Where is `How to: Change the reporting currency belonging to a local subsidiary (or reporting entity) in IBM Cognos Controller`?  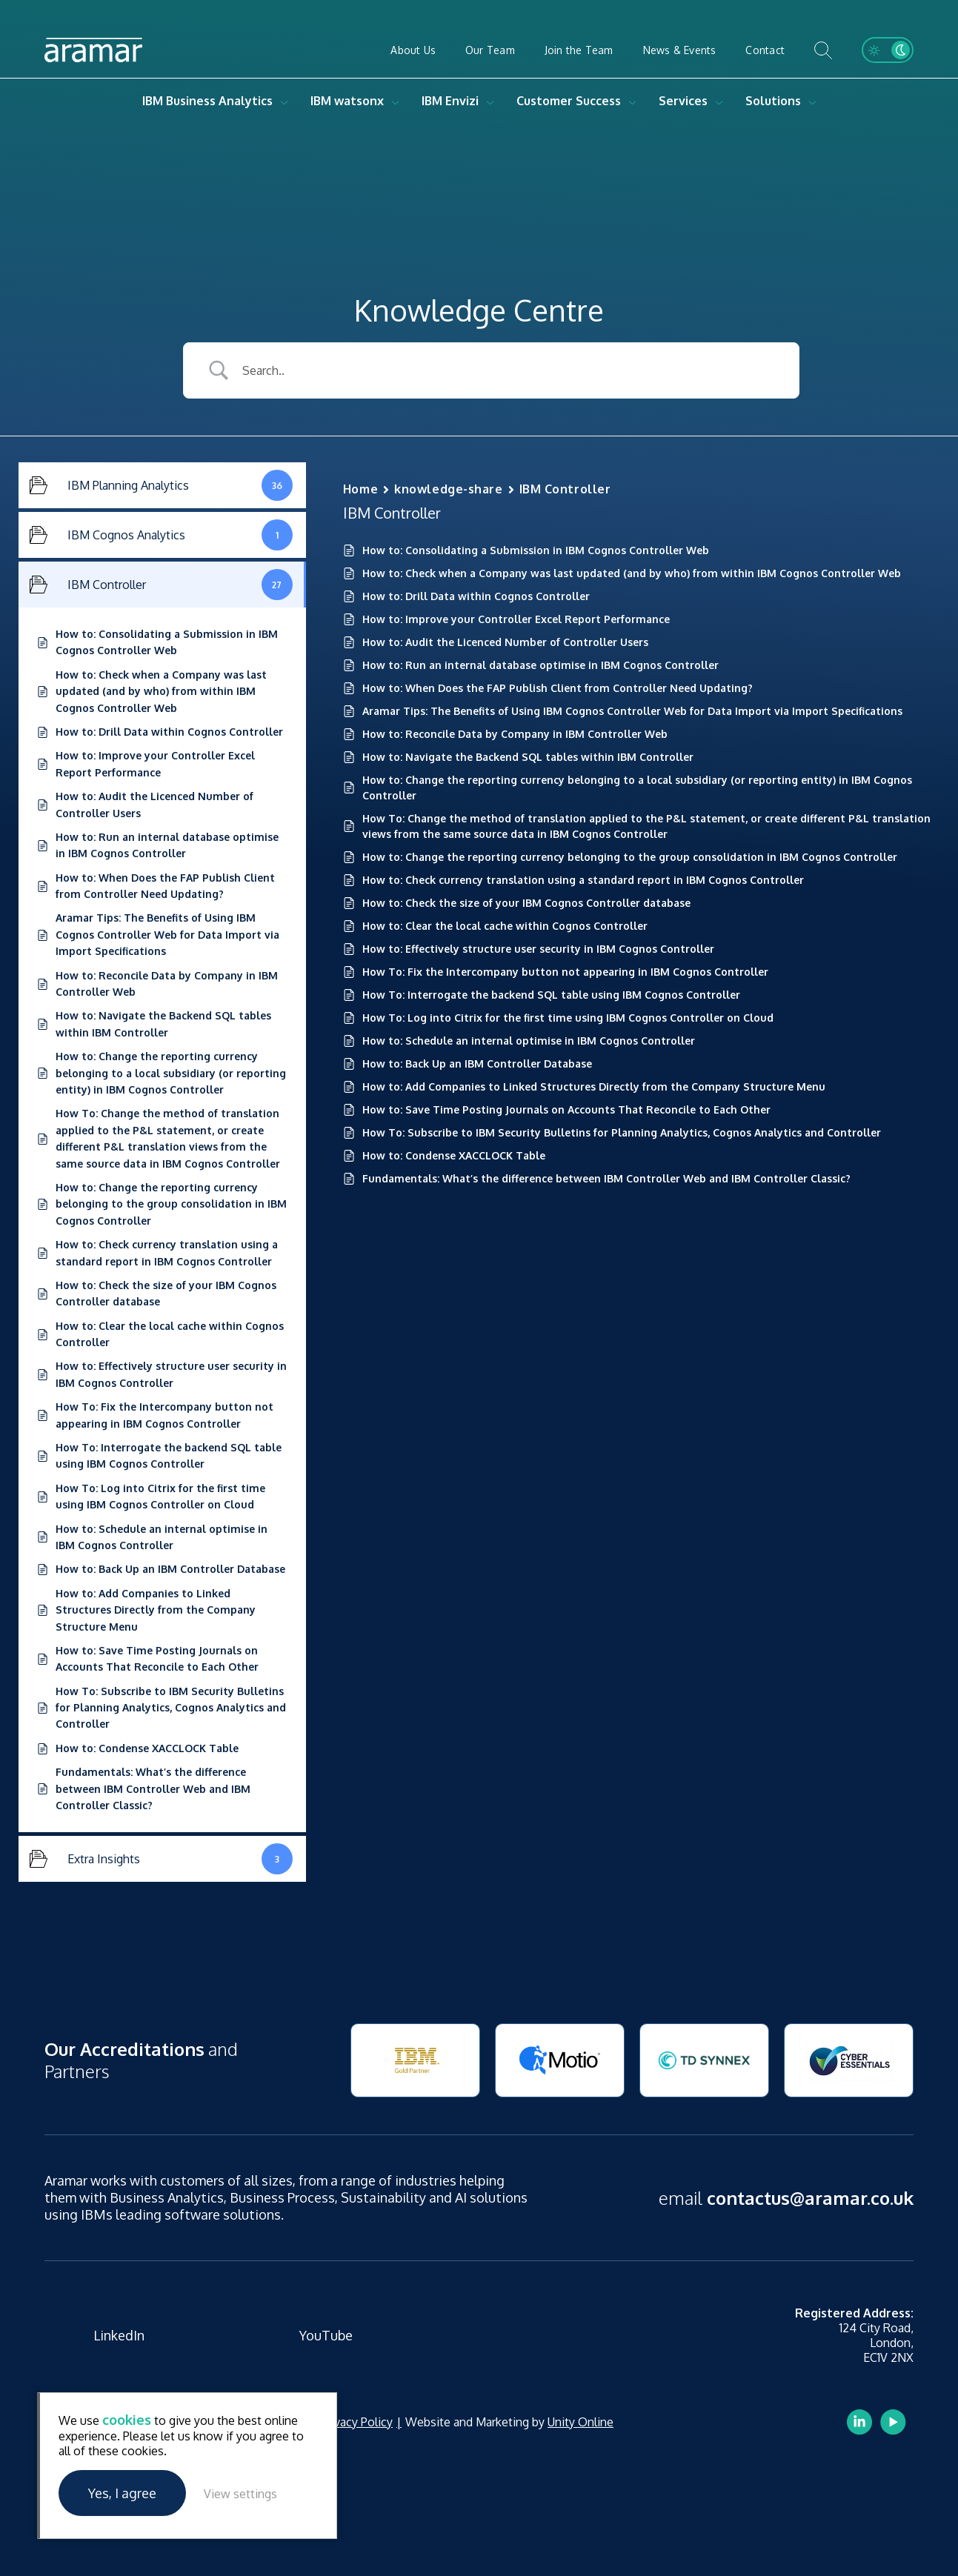
How to: Change the reporting currency belonging to a local subsidiary (or reporting entity) in IBM Cognos Controller is located at coordinates (637, 787).